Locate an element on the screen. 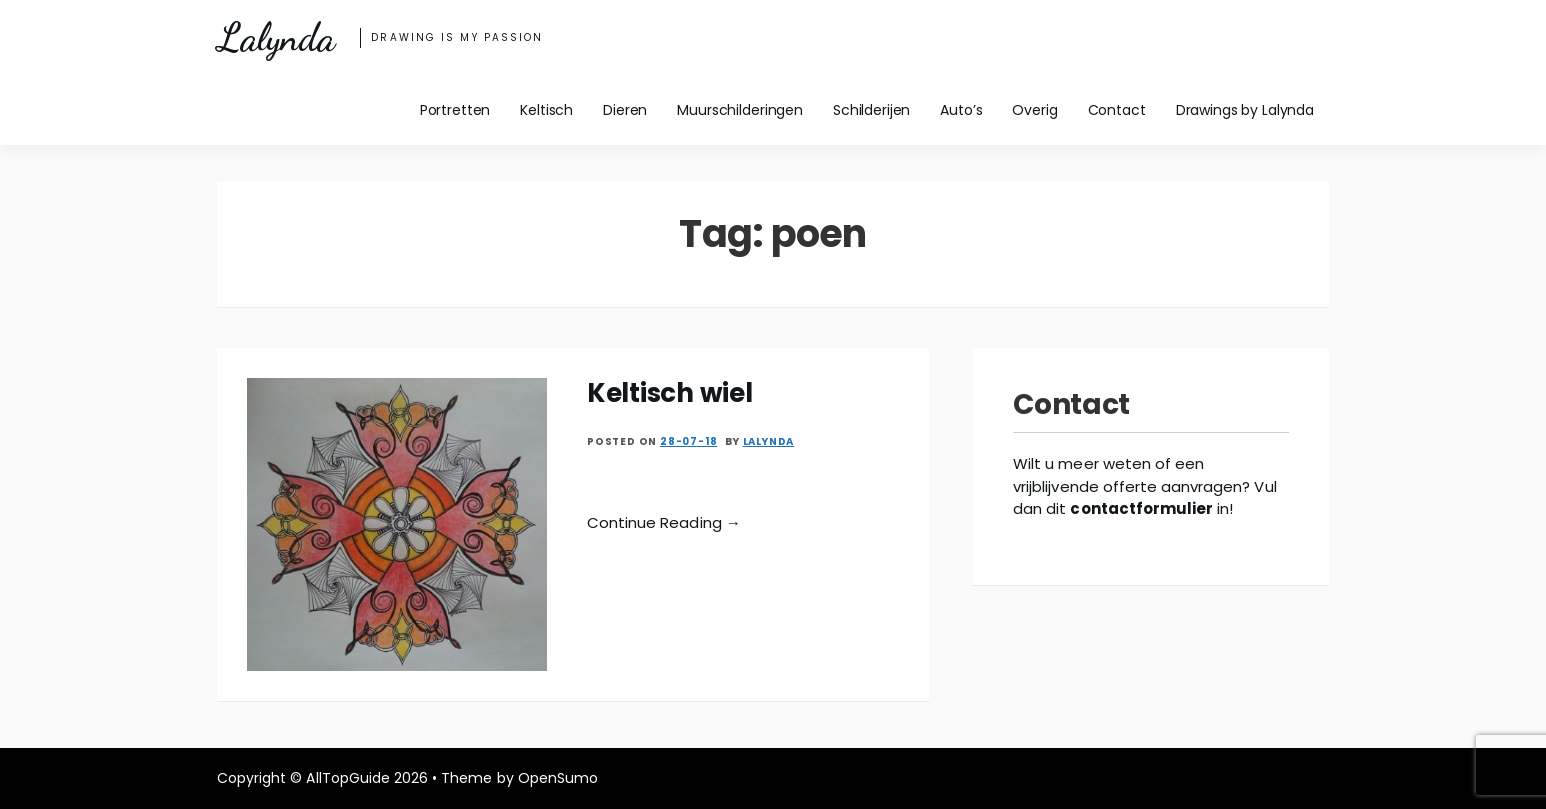  Schilderijen is located at coordinates (871, 110).